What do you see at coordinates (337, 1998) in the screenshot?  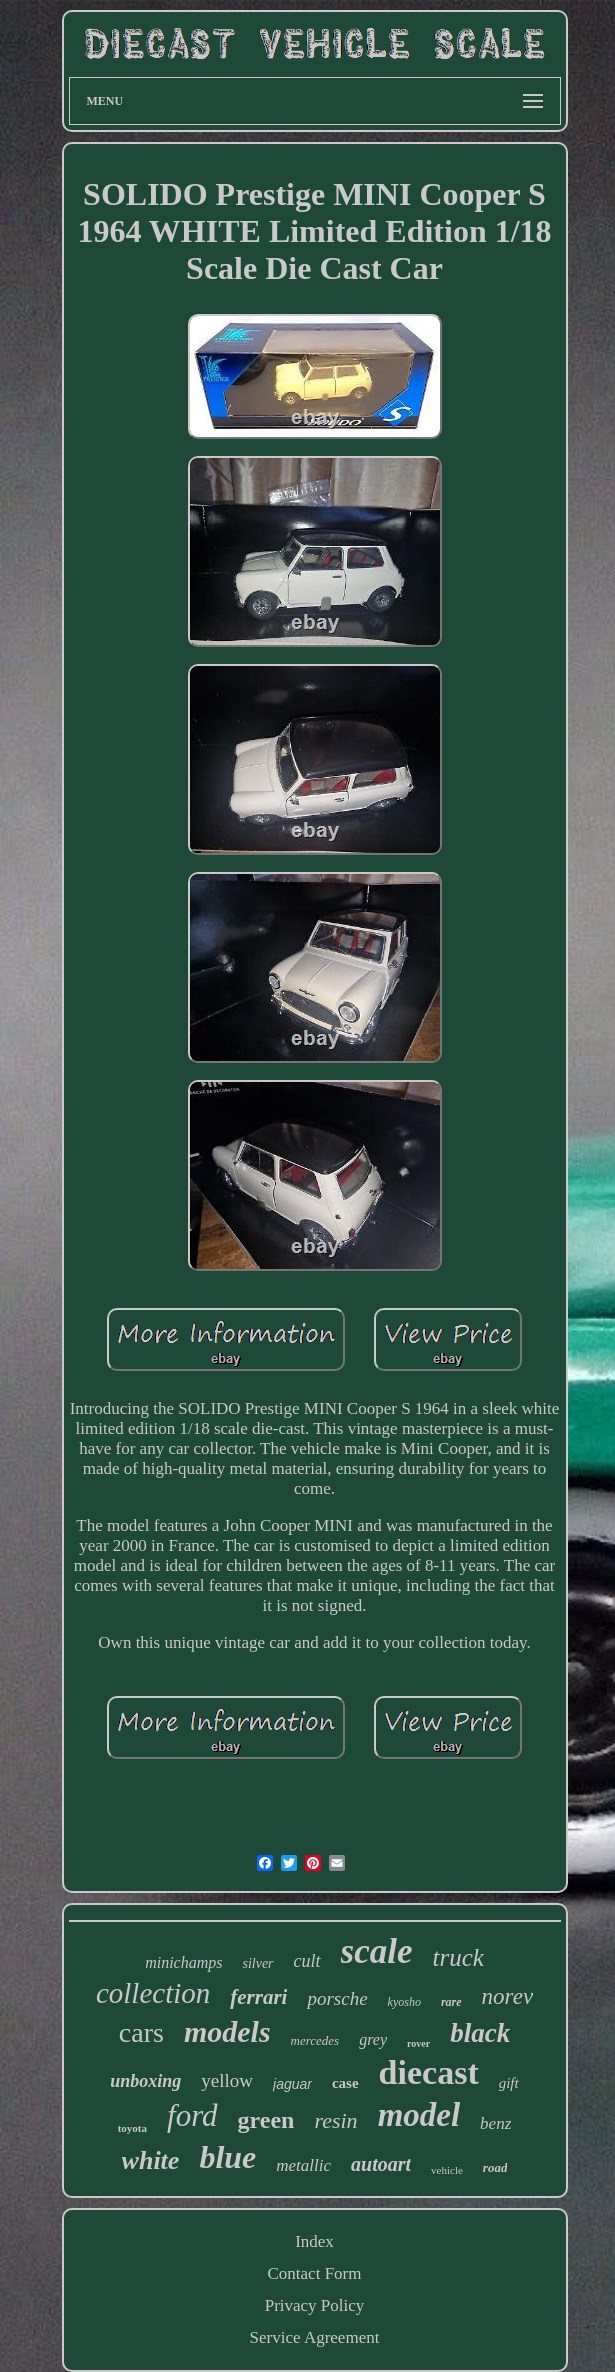 I see `porsche` at bounding box center [337, 1998].